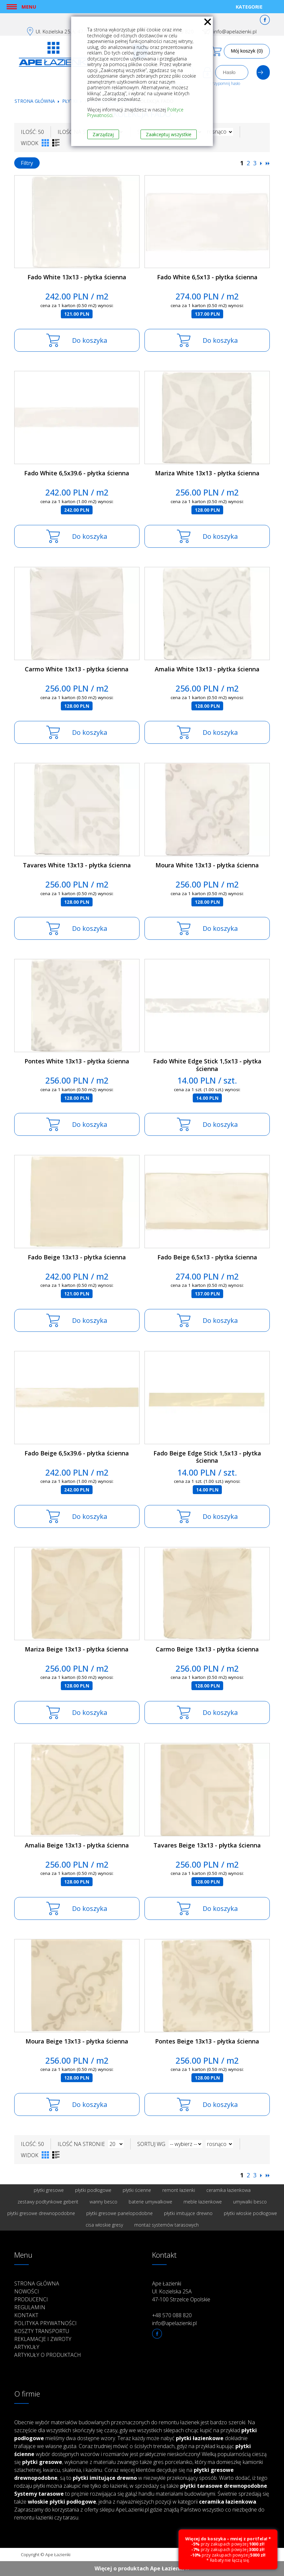 The image size is (284, 2576). I want to click on Więcej o produktach Ape Łazienki ››, so click(142, 2568).